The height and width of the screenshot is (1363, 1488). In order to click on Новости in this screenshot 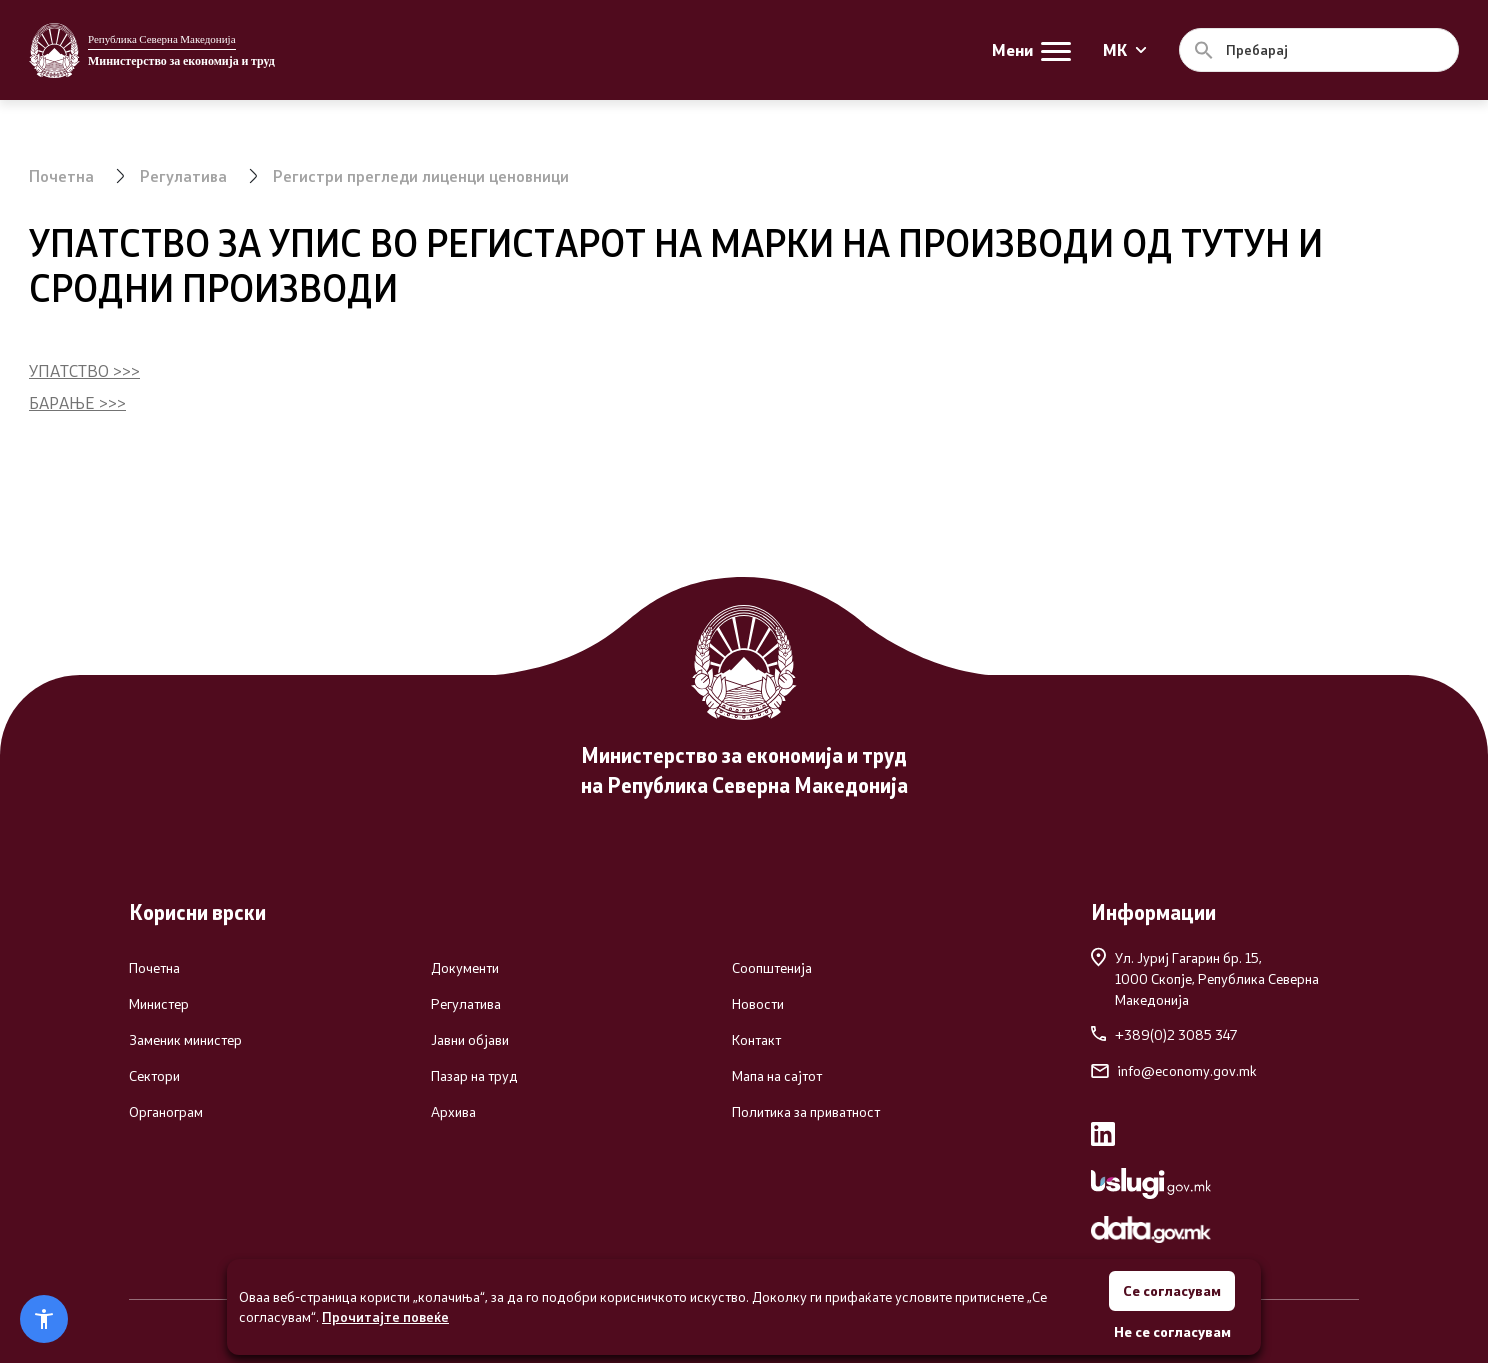, I will do `click(758, 1004)`.